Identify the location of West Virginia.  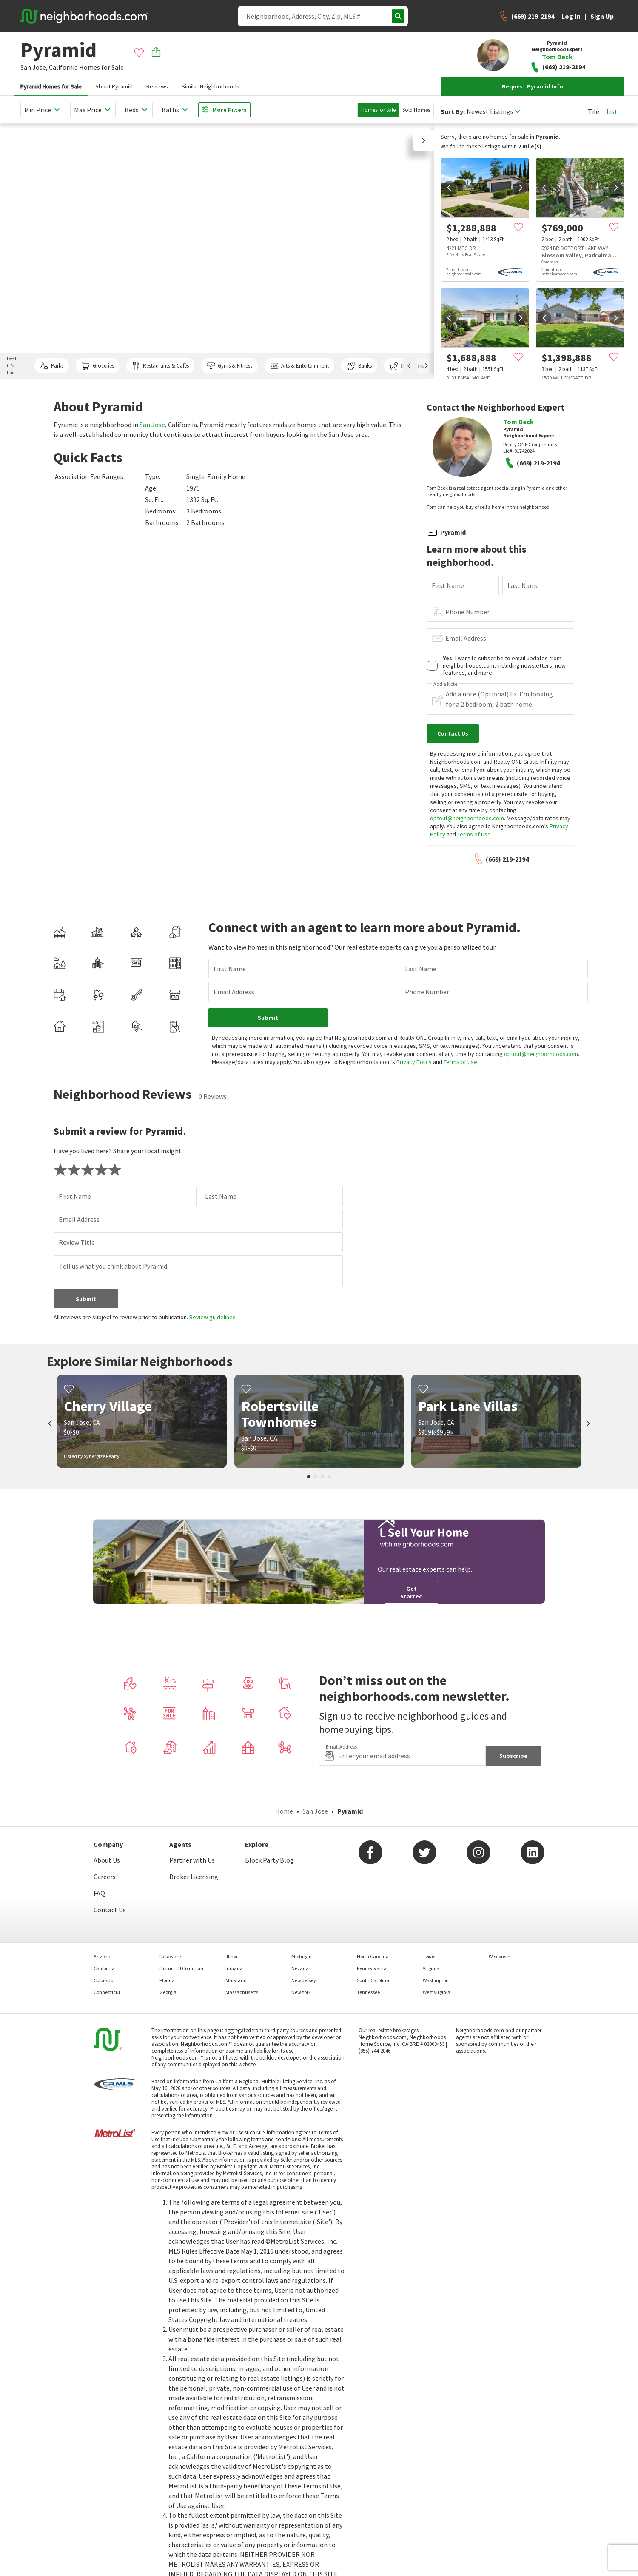
(436, 1992).